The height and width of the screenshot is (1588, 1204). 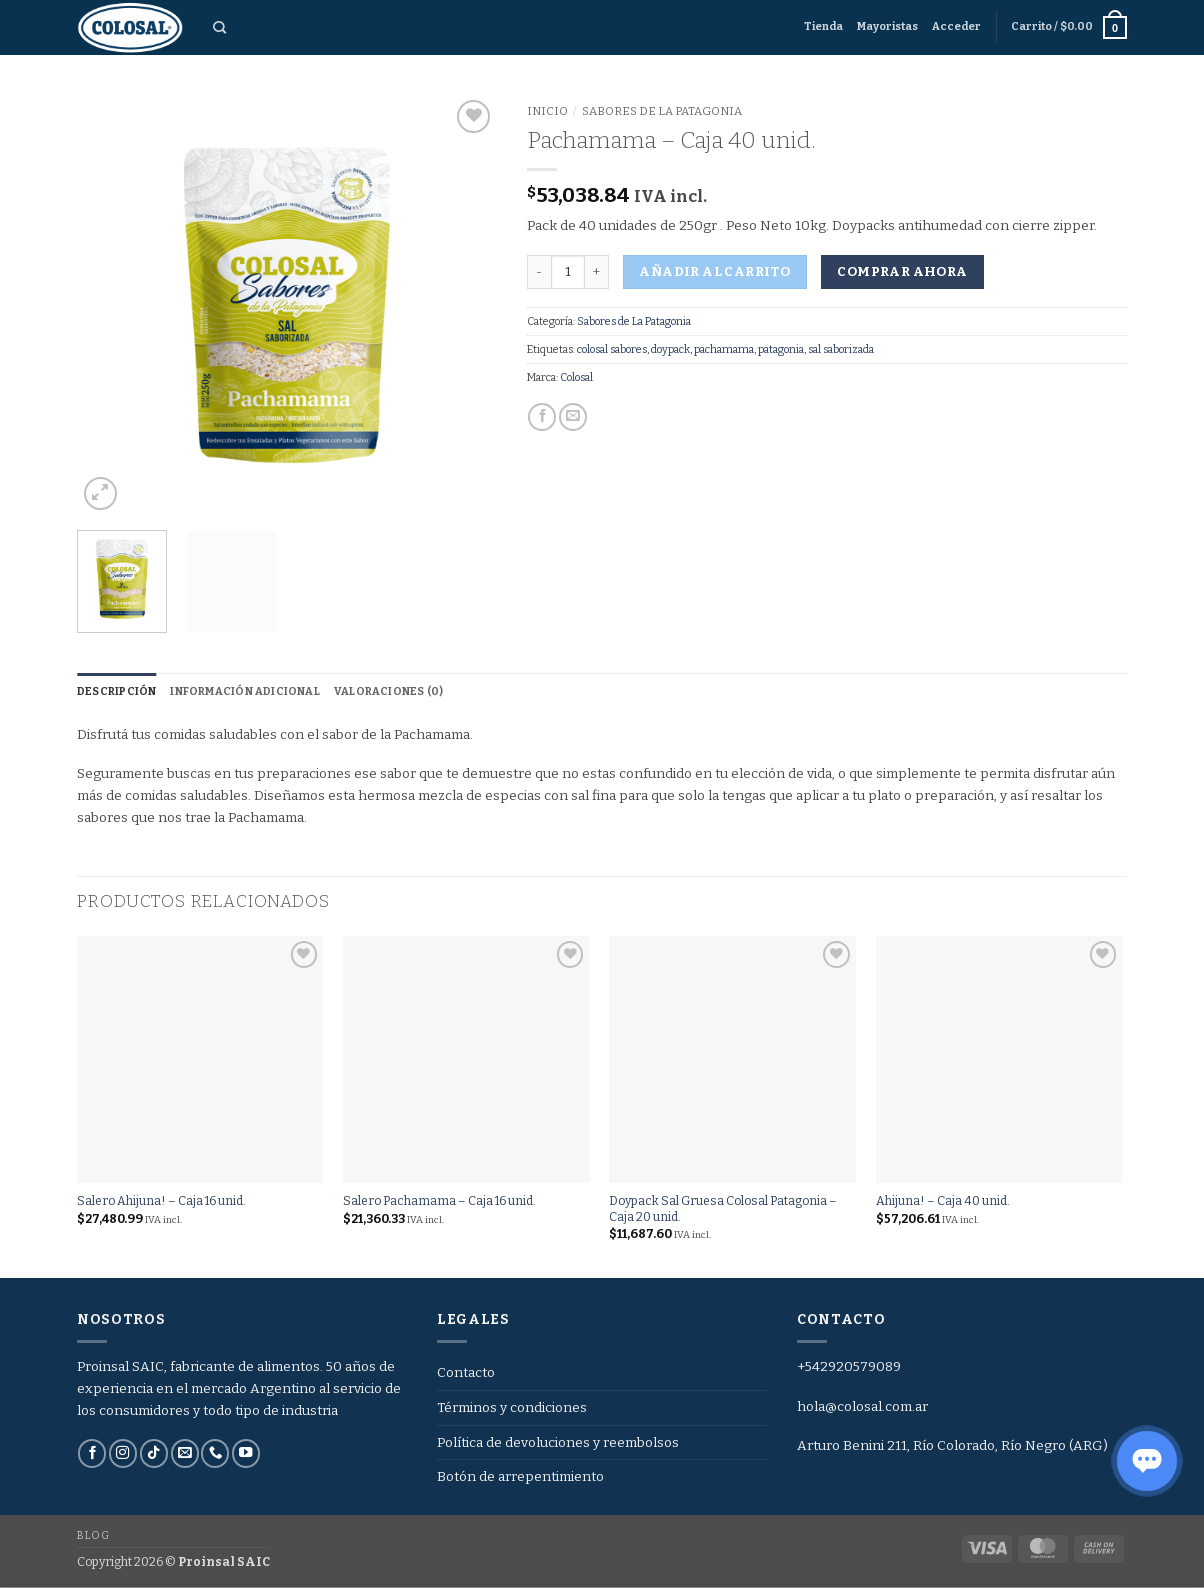 What do you see at coordinates (724, 349) in the screenshot?
I see `pachamama` at bounding box center [724, 349].